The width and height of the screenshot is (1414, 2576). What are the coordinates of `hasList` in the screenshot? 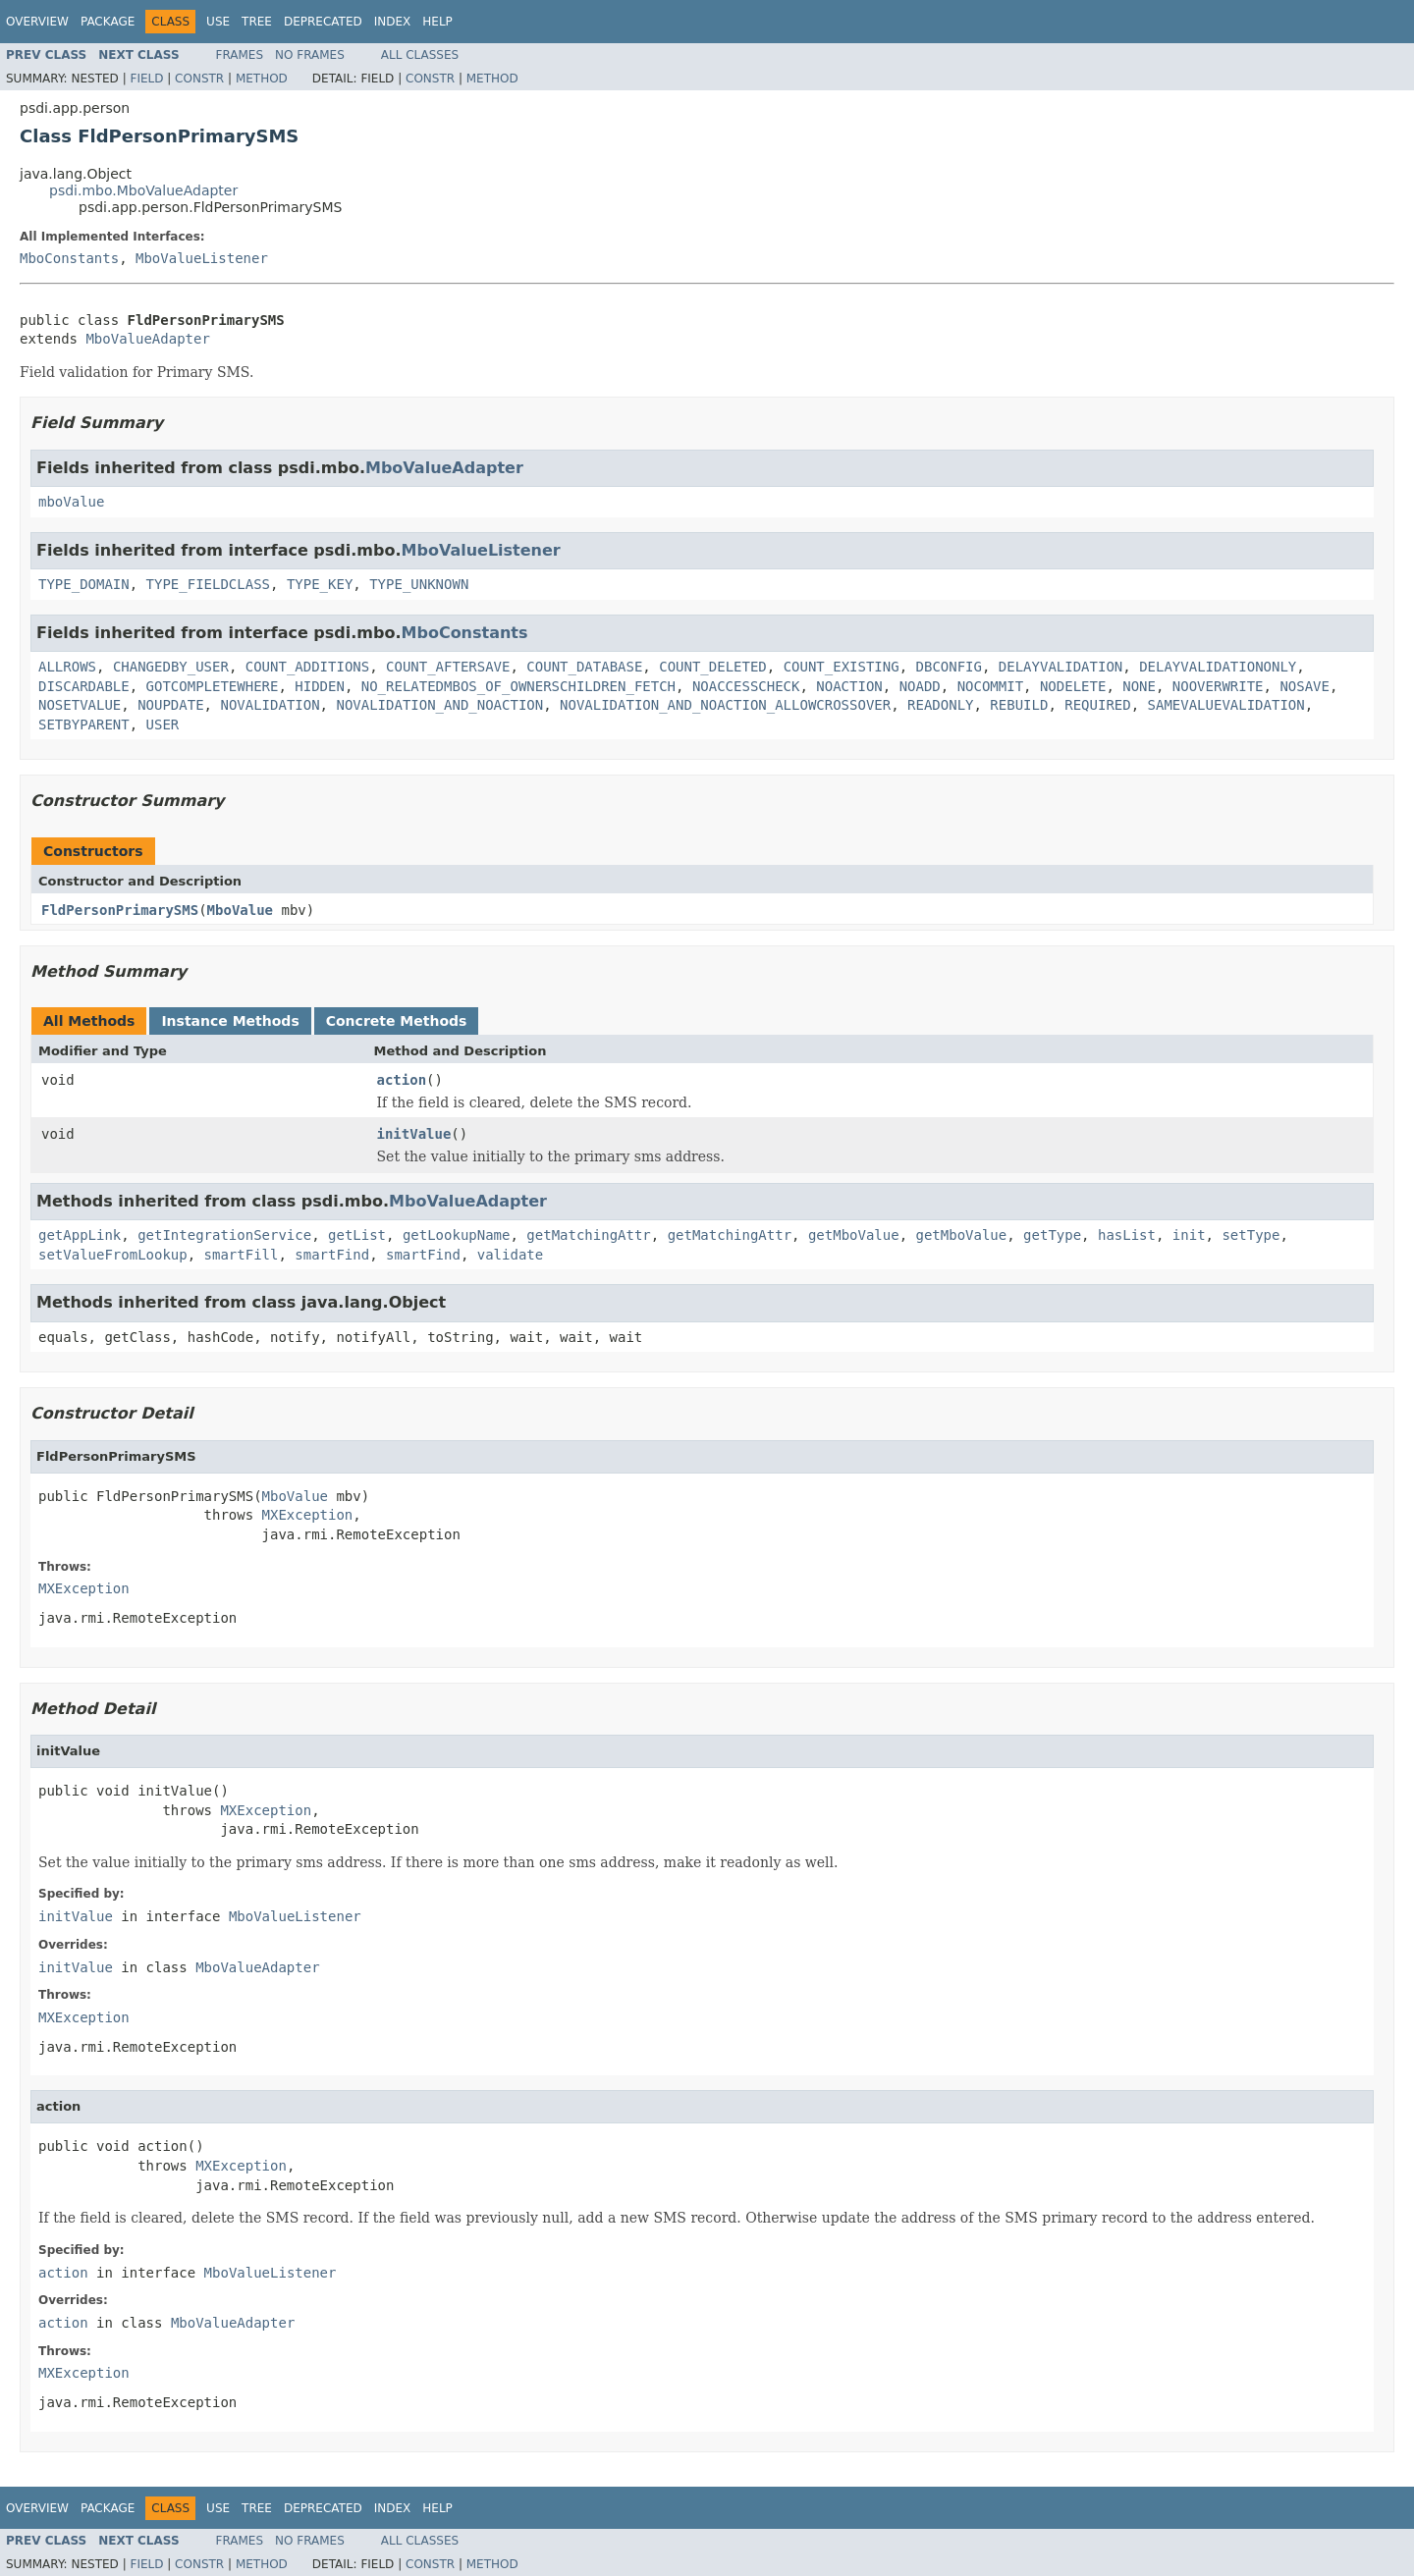 It's located at (1127, 1235).